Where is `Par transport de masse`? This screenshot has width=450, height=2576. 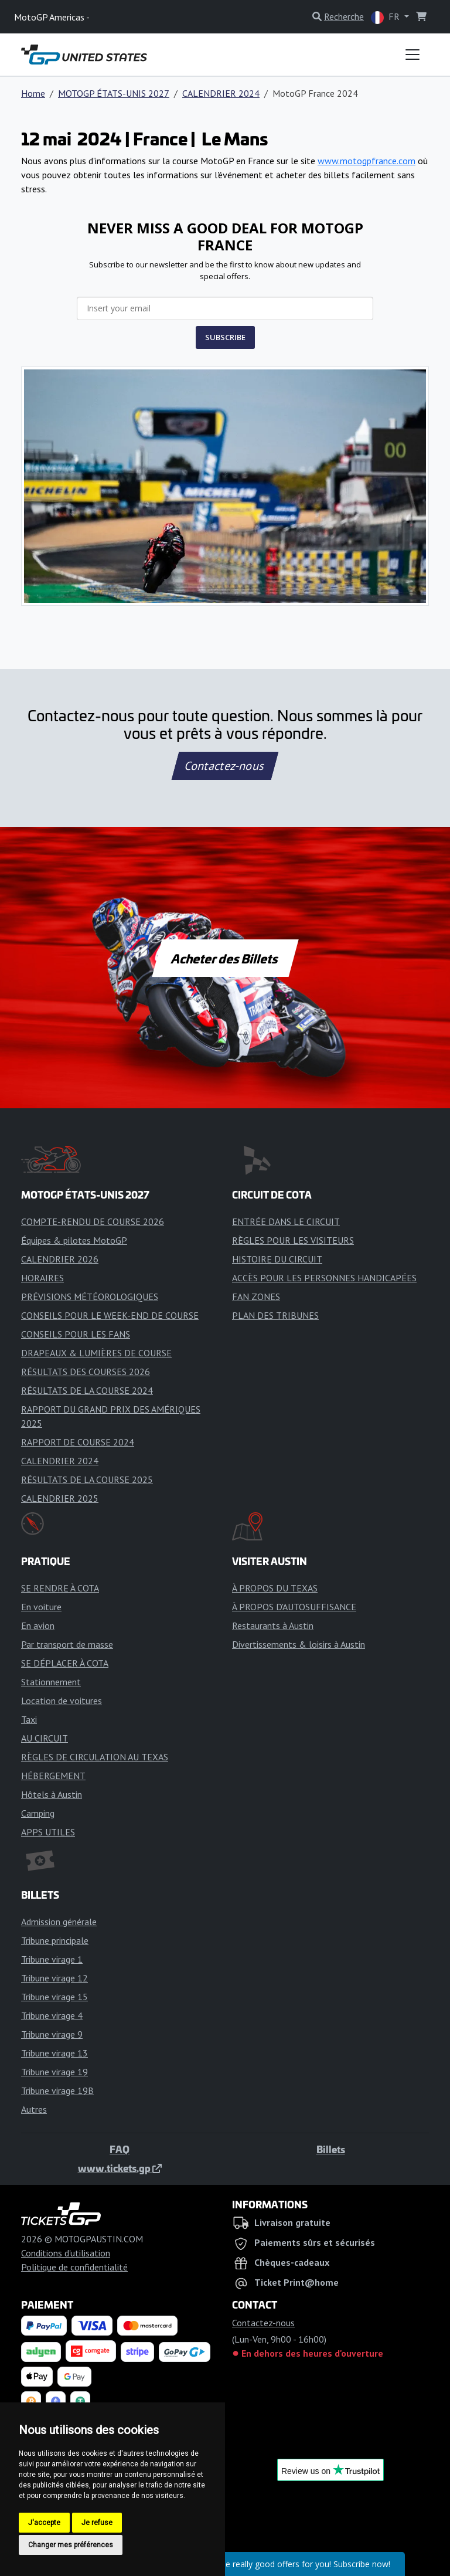 Par transport de masse is located at coordinates (67, 1644).